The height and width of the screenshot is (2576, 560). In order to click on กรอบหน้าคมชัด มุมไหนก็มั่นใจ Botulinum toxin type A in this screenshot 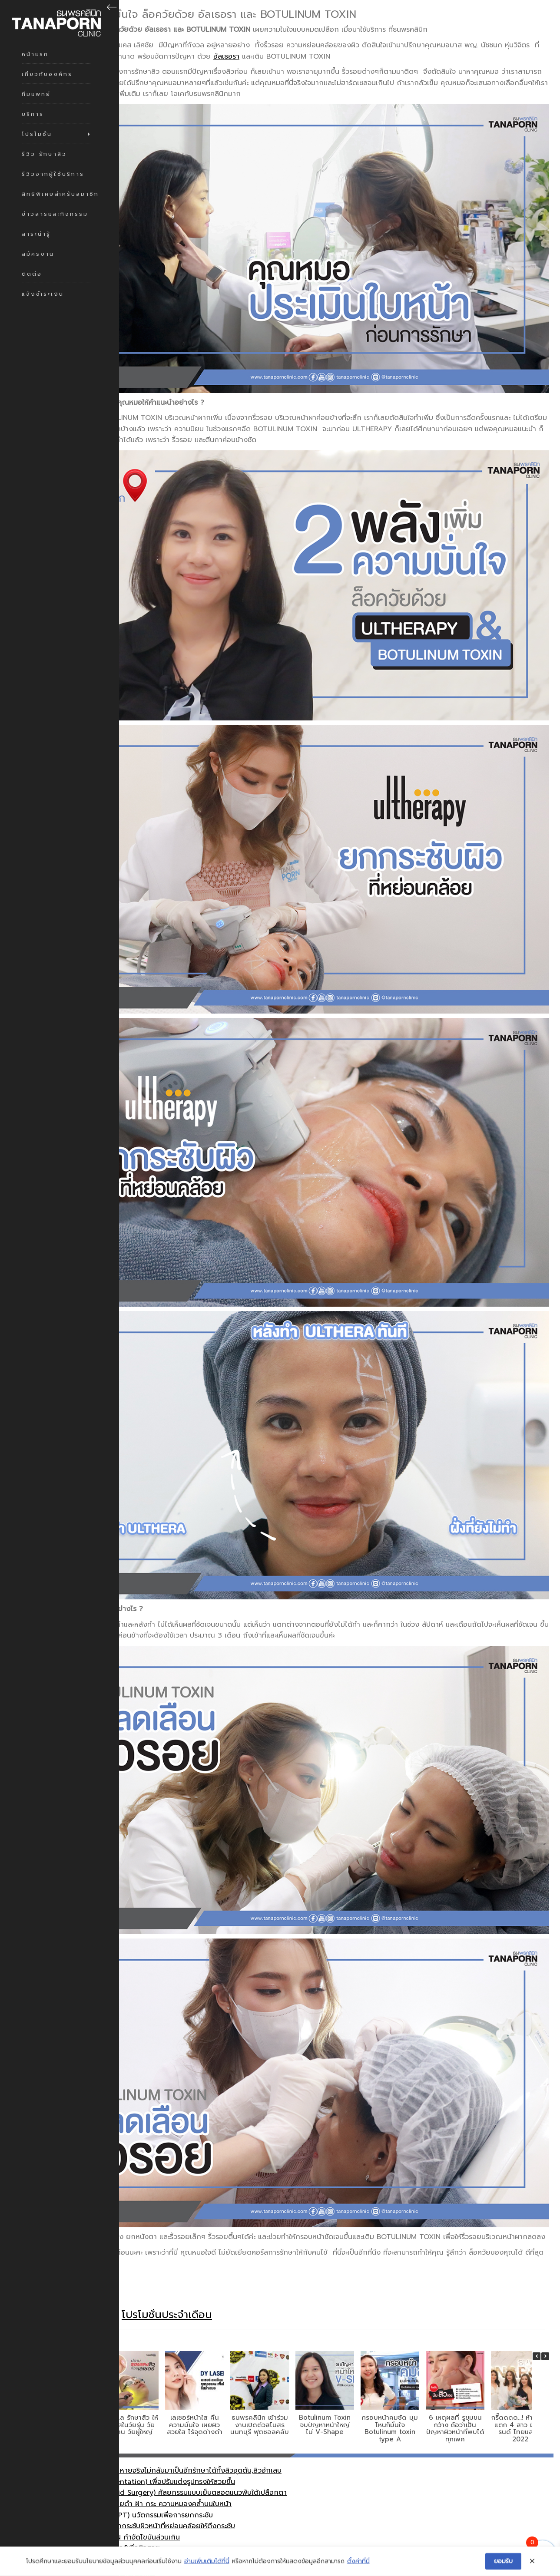, I will do `click(390, 2405)`.